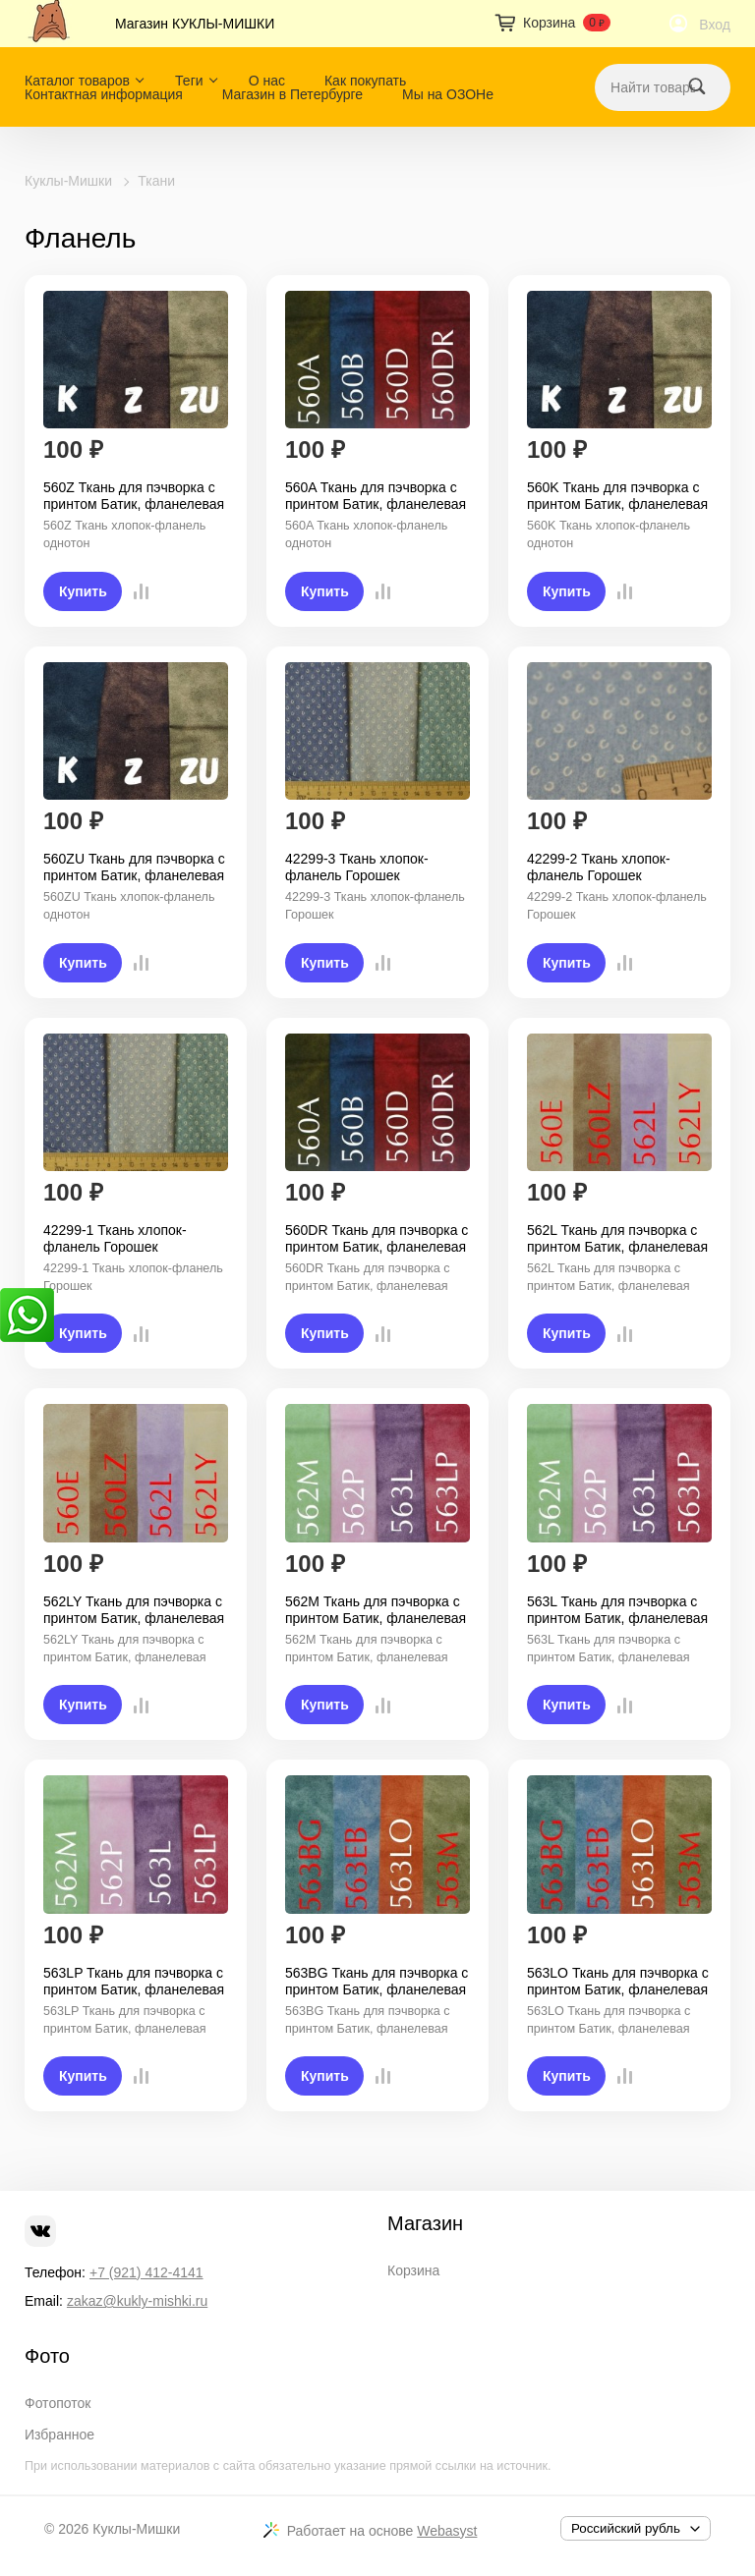 The image size is (755, 2576). What do you see at coordinates (194, 23) in the screenshot?
I see `Магазин КУКЛЫ-МИШКИ` at bounding box center [194, 23].